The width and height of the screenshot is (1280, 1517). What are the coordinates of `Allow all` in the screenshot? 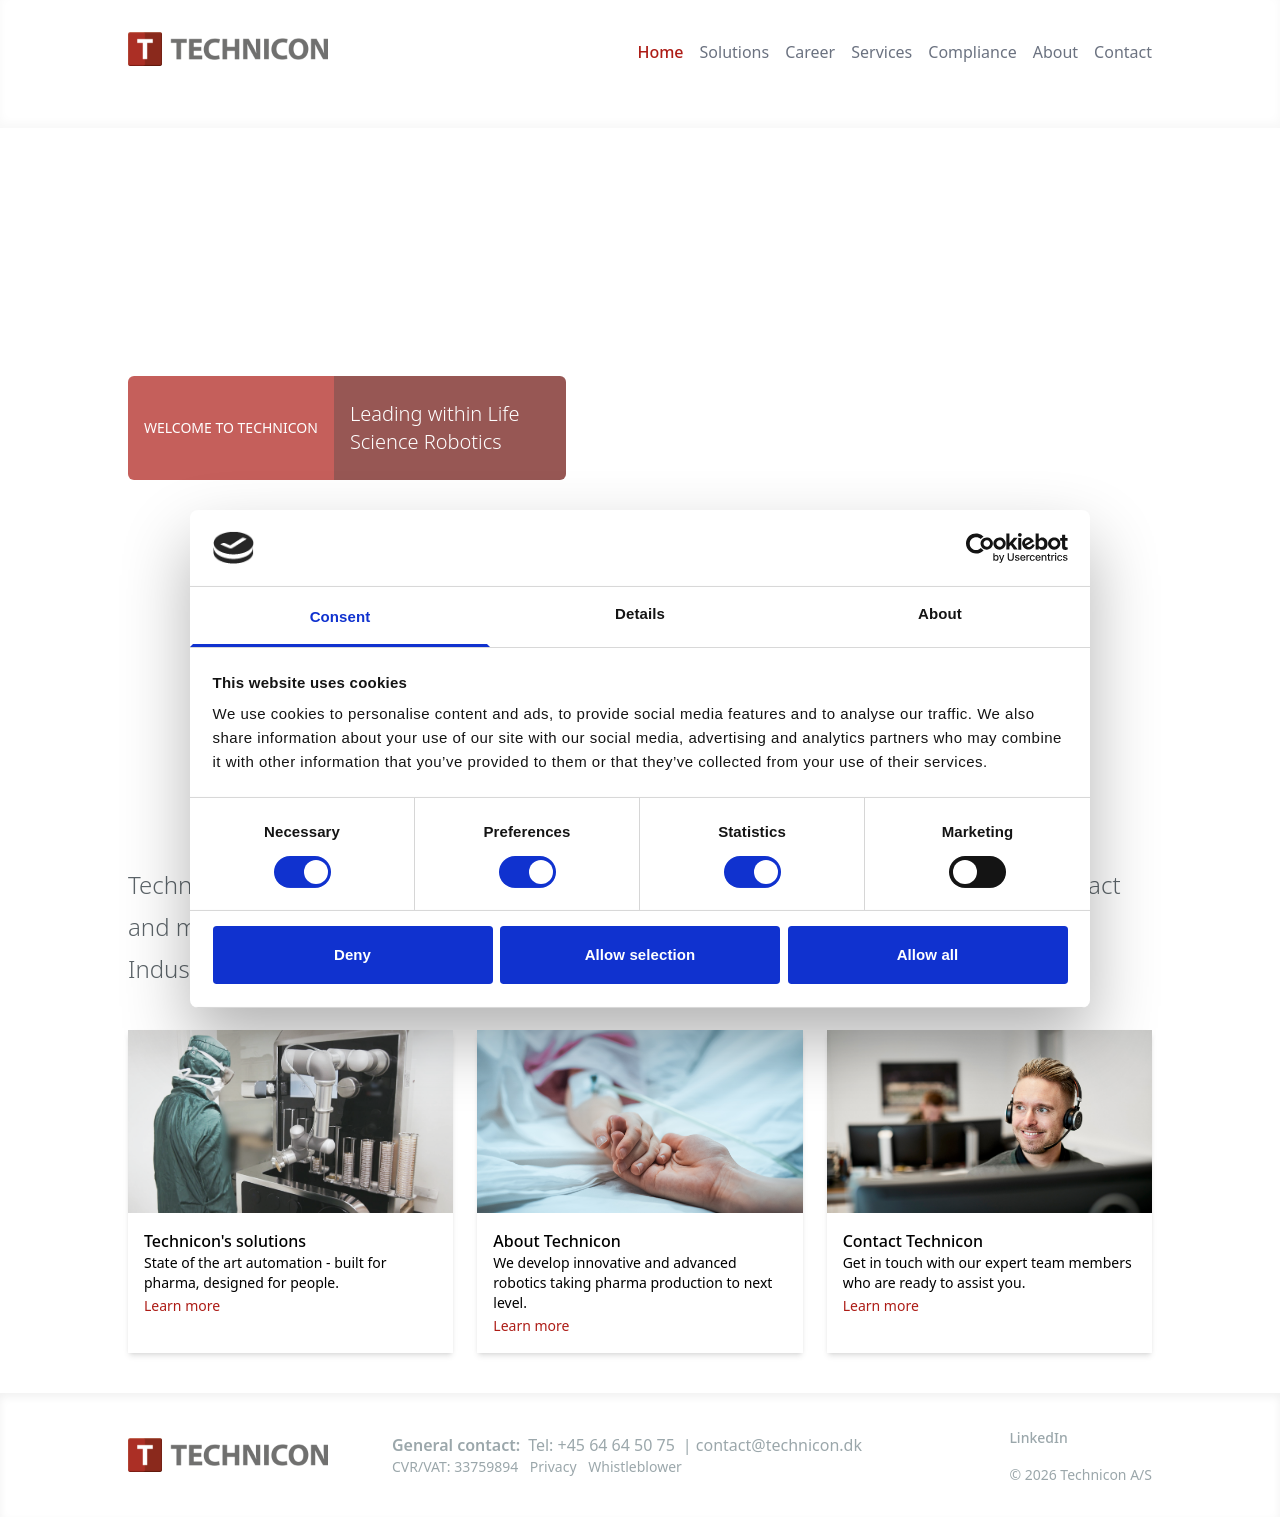 It's located at (928, 954).